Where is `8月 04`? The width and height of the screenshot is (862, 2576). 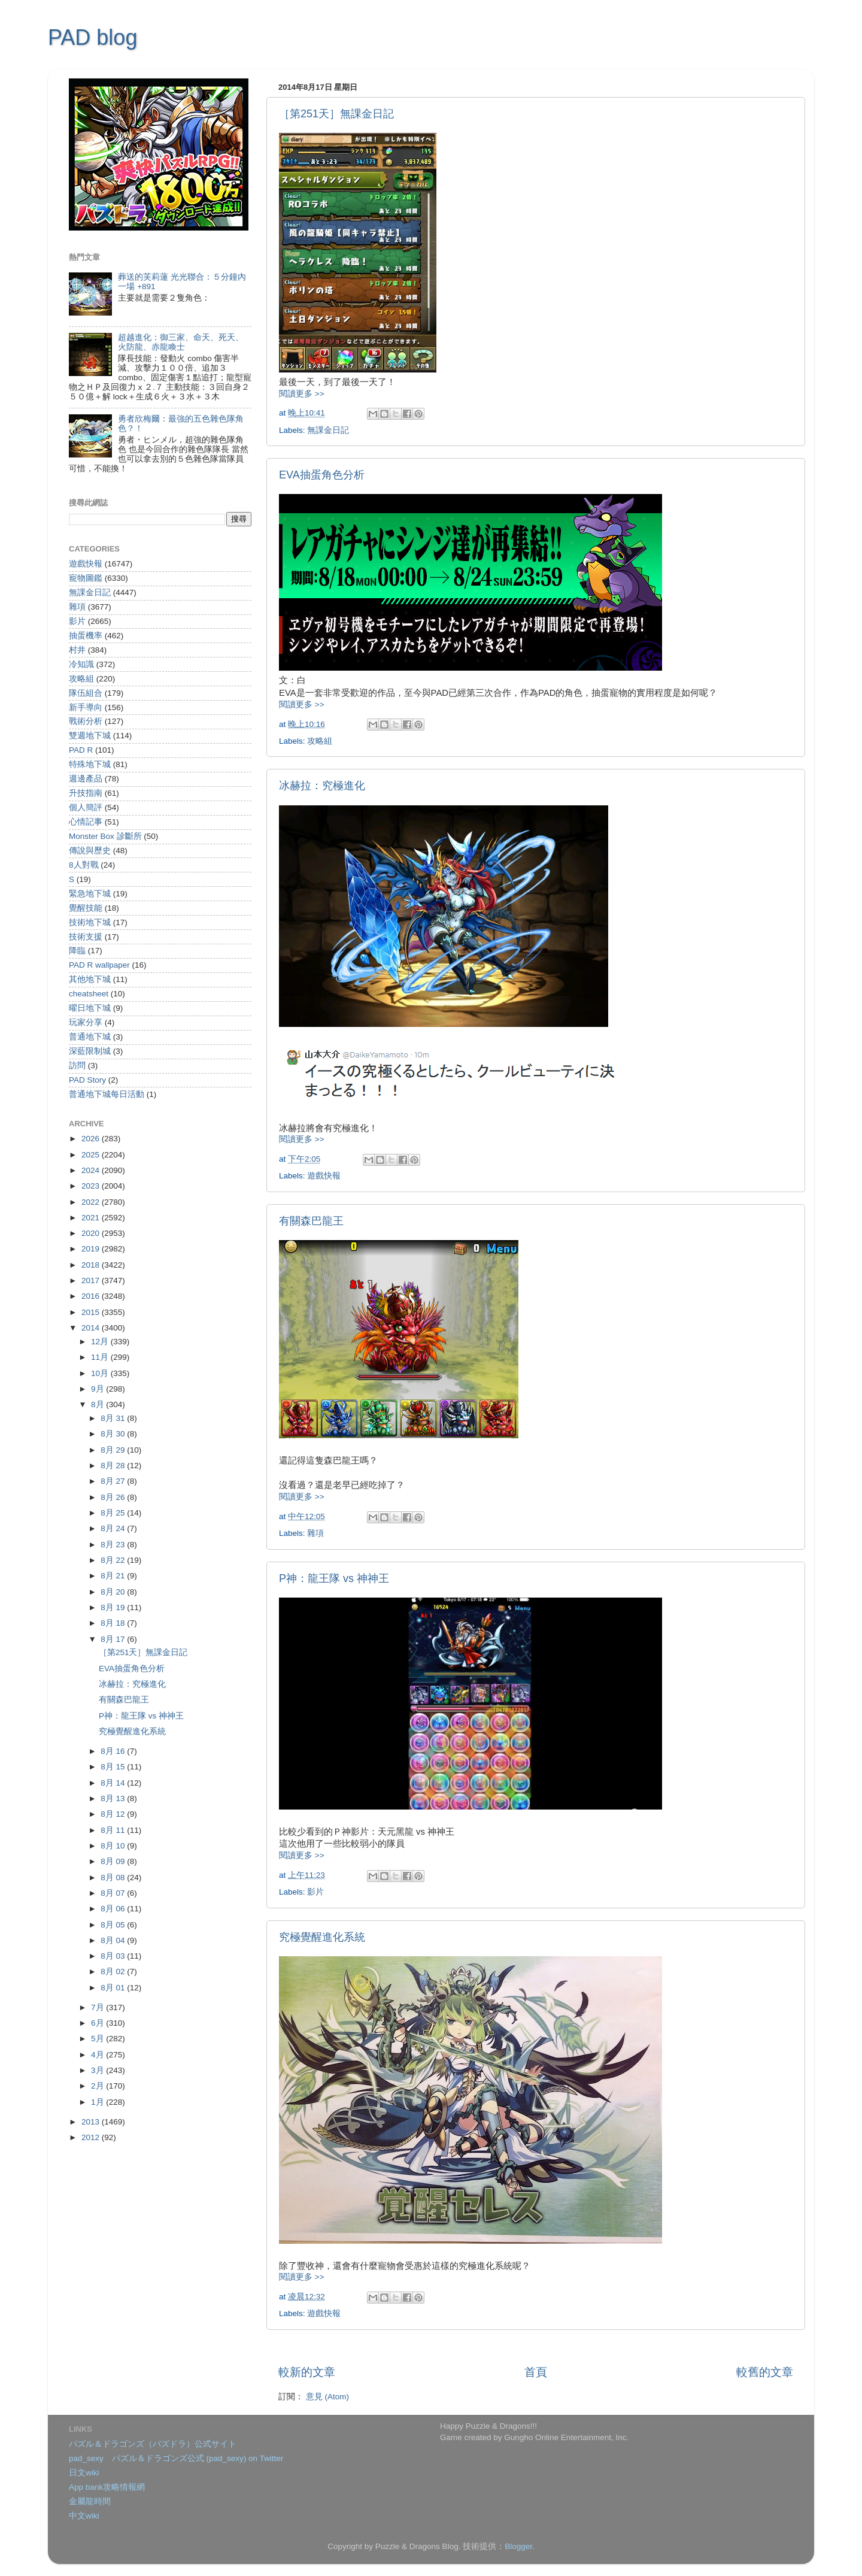
8月 04 is located at coordinates (114, 1940).